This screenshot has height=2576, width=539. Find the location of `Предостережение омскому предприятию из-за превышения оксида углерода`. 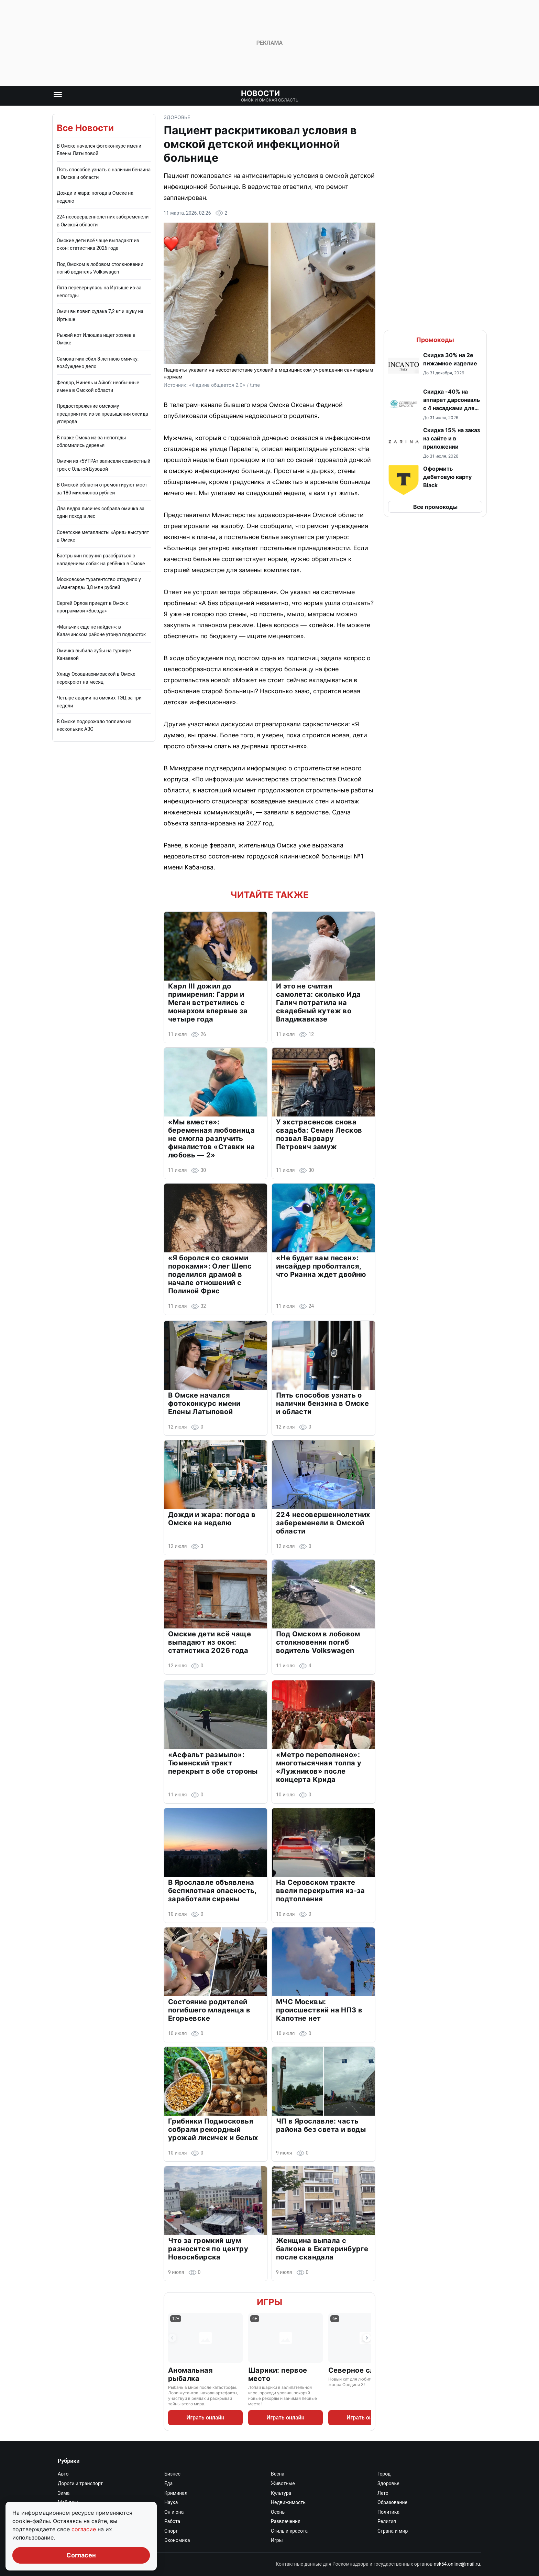

Предостережение омскому предприятию из-за превышения оксида углерода is located at coordinates (102, 413).